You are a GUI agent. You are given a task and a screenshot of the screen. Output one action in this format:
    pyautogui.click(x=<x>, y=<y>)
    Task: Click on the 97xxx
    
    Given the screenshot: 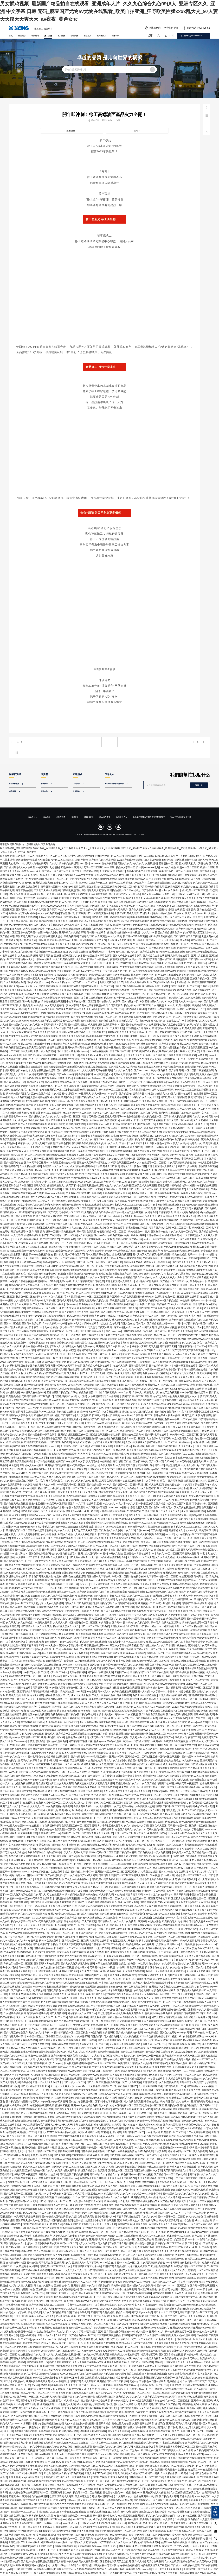 What is the action you would take?
    pyautogui.click(x=215, y=1926)
    